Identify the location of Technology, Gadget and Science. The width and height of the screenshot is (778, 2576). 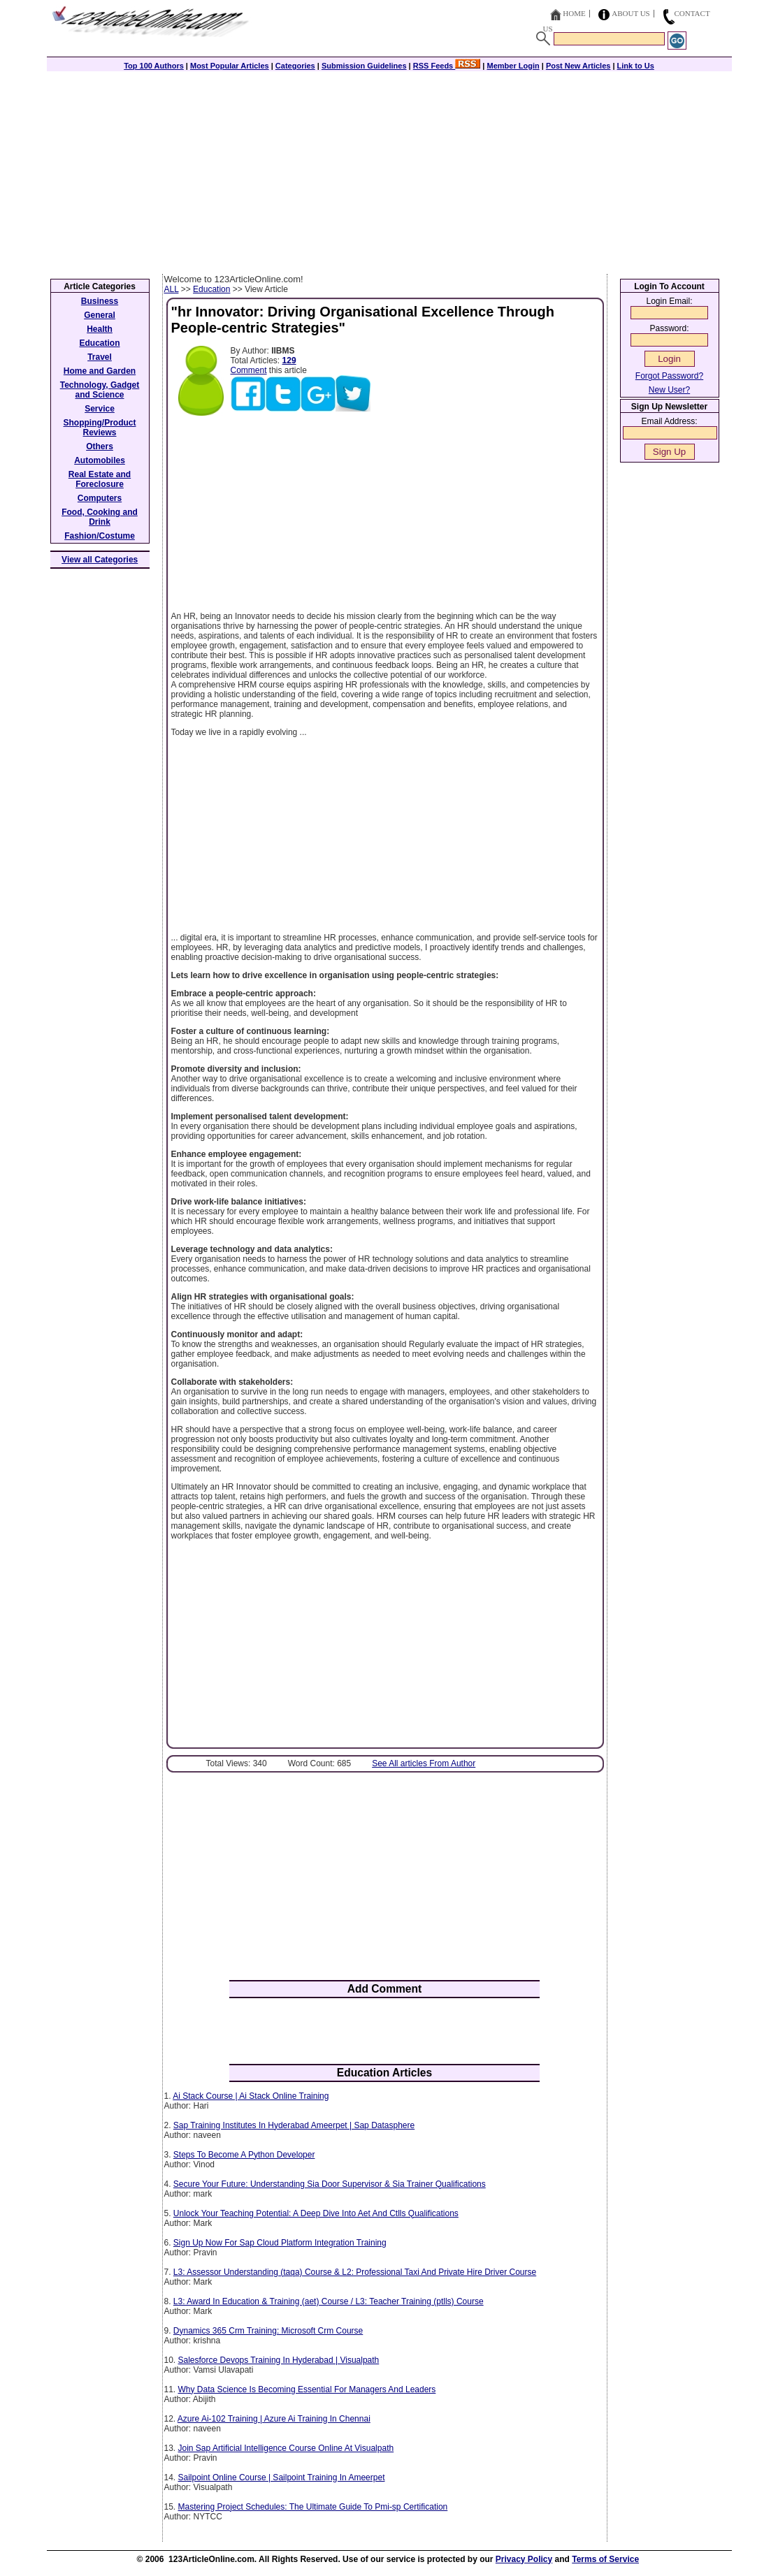
(100, 390).